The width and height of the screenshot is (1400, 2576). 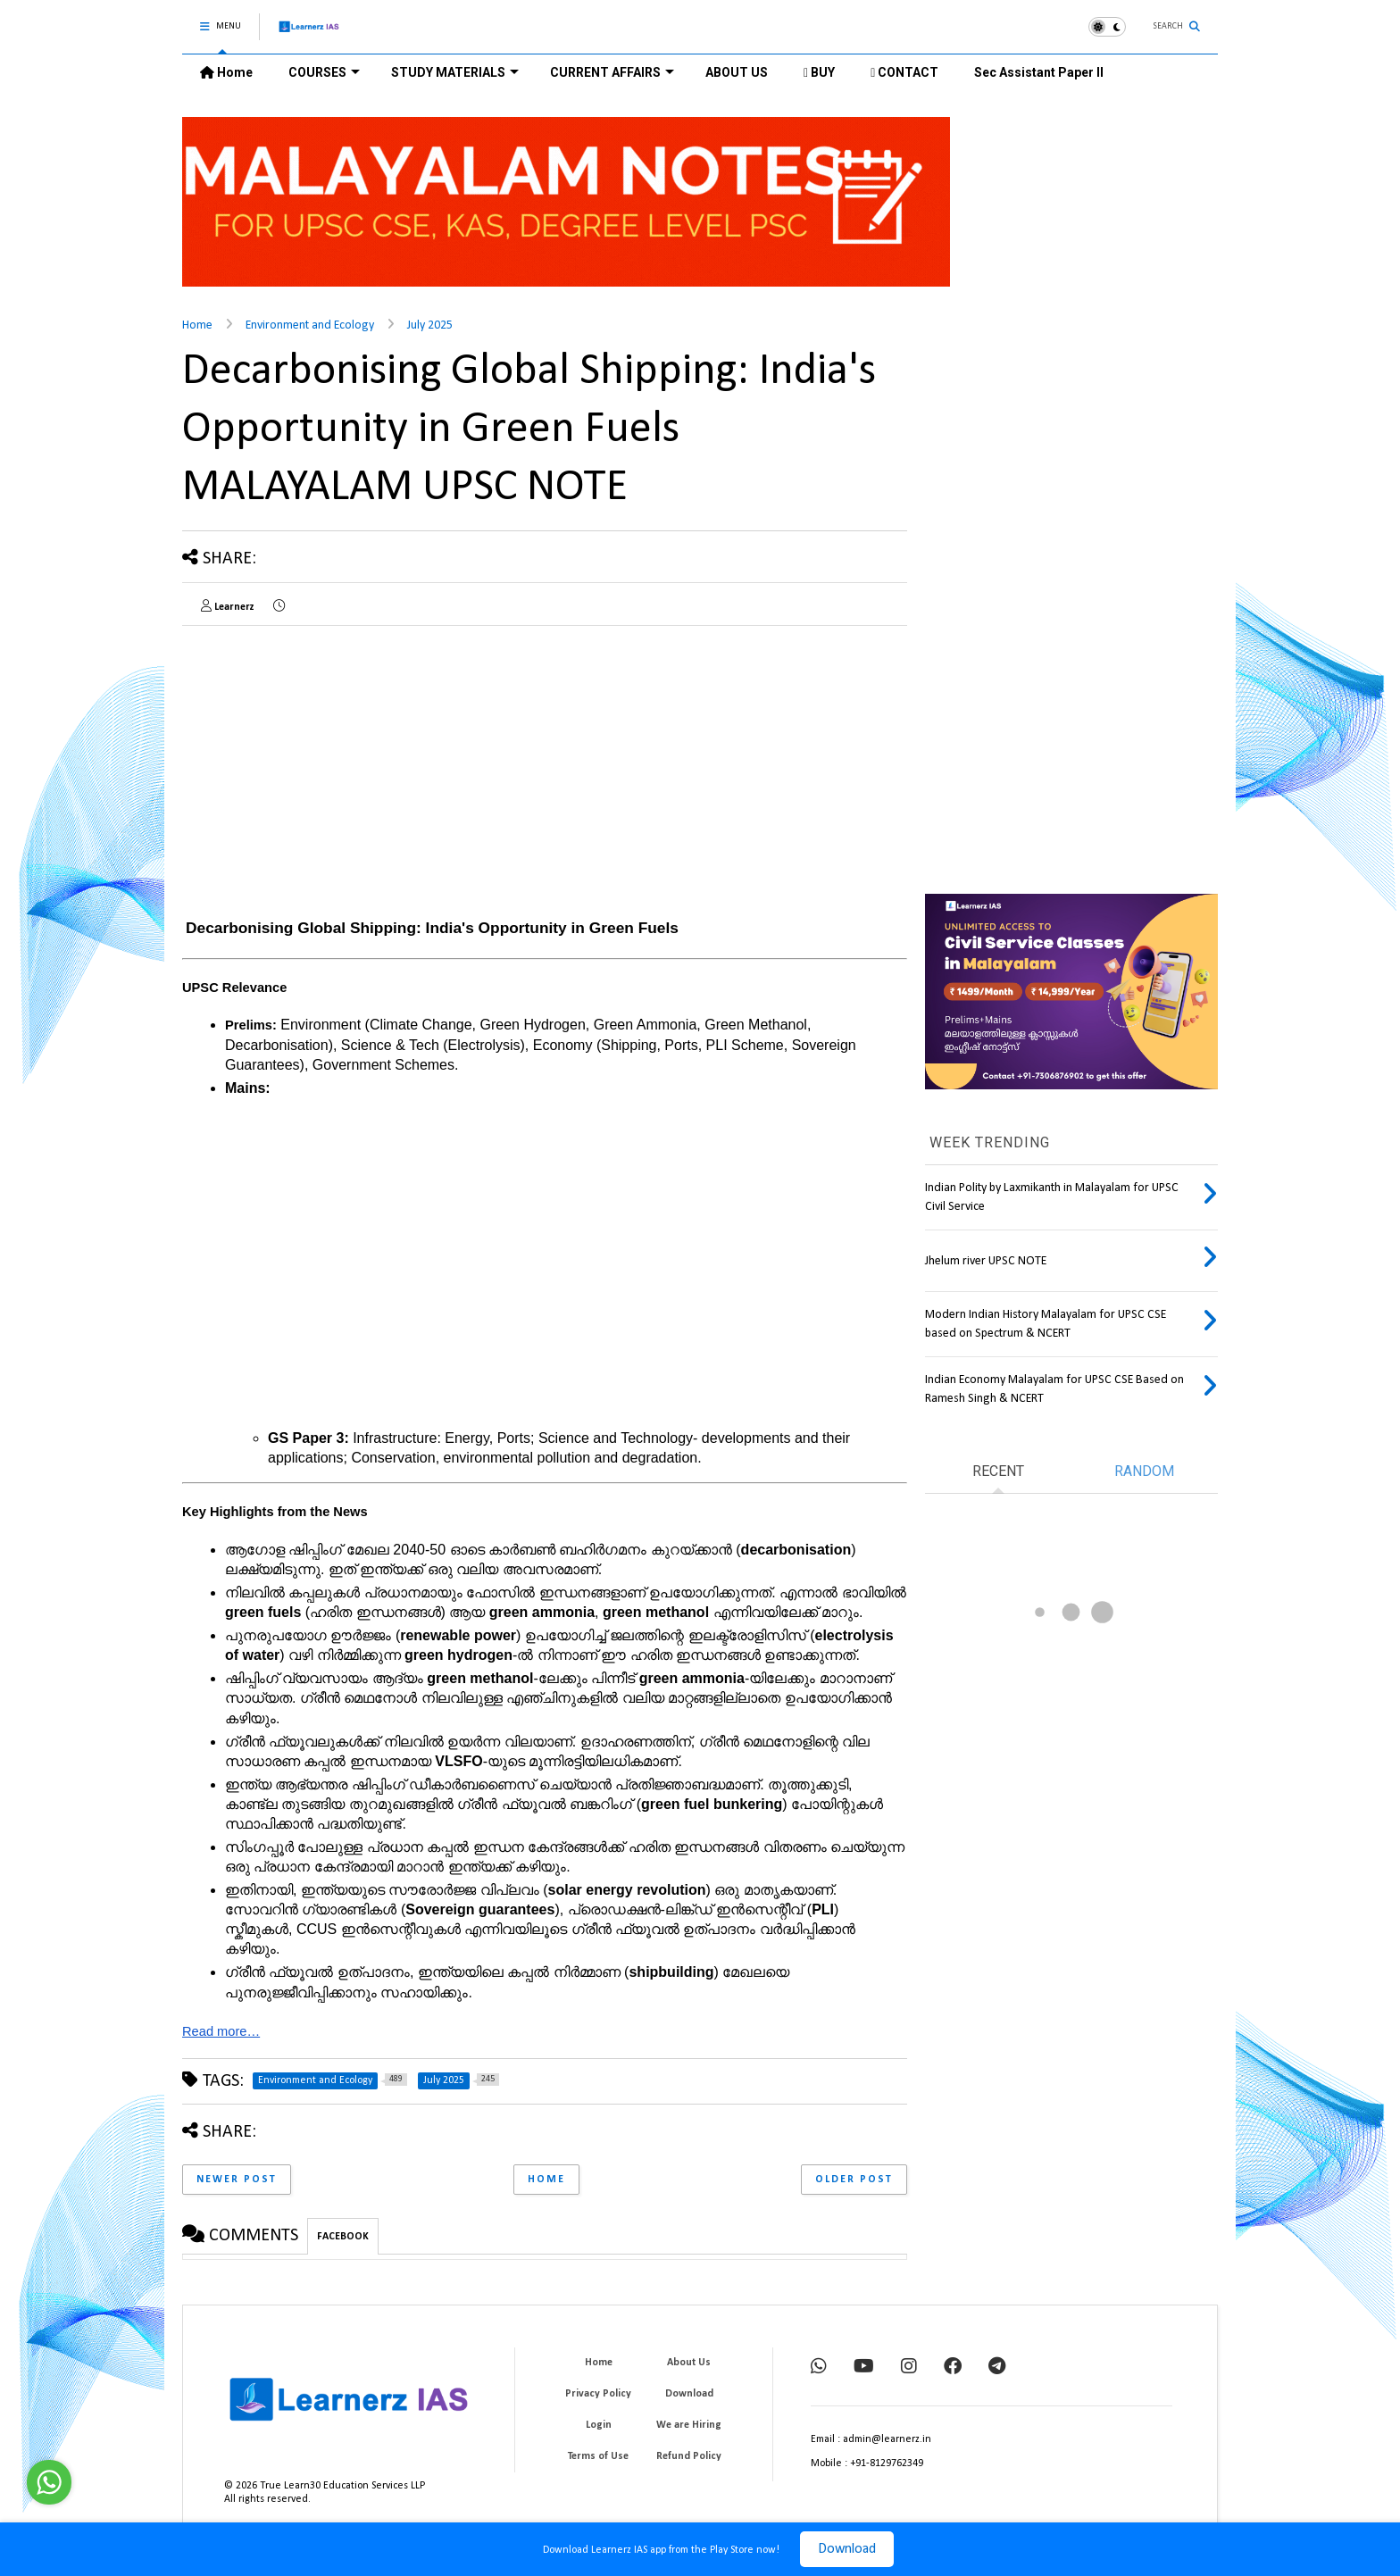 What do you see at coordinates (819, 72) in the screenshot?
I see `BUY` at bounding box center [819, 72].